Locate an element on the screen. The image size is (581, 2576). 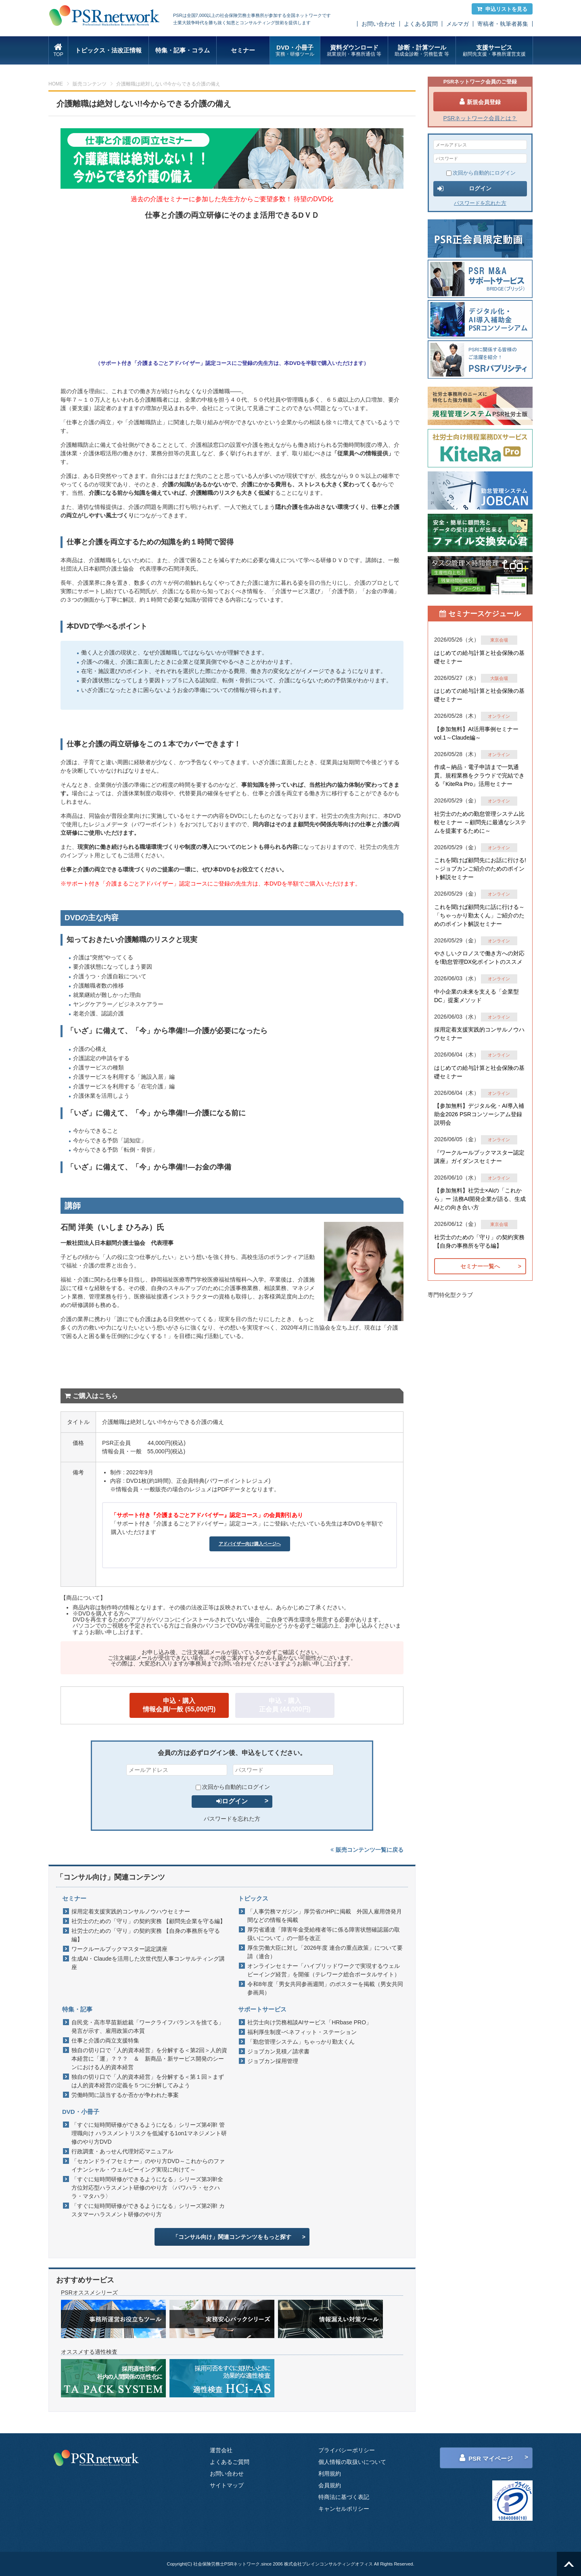
利用規約 is located at coordinates (329, 2473).